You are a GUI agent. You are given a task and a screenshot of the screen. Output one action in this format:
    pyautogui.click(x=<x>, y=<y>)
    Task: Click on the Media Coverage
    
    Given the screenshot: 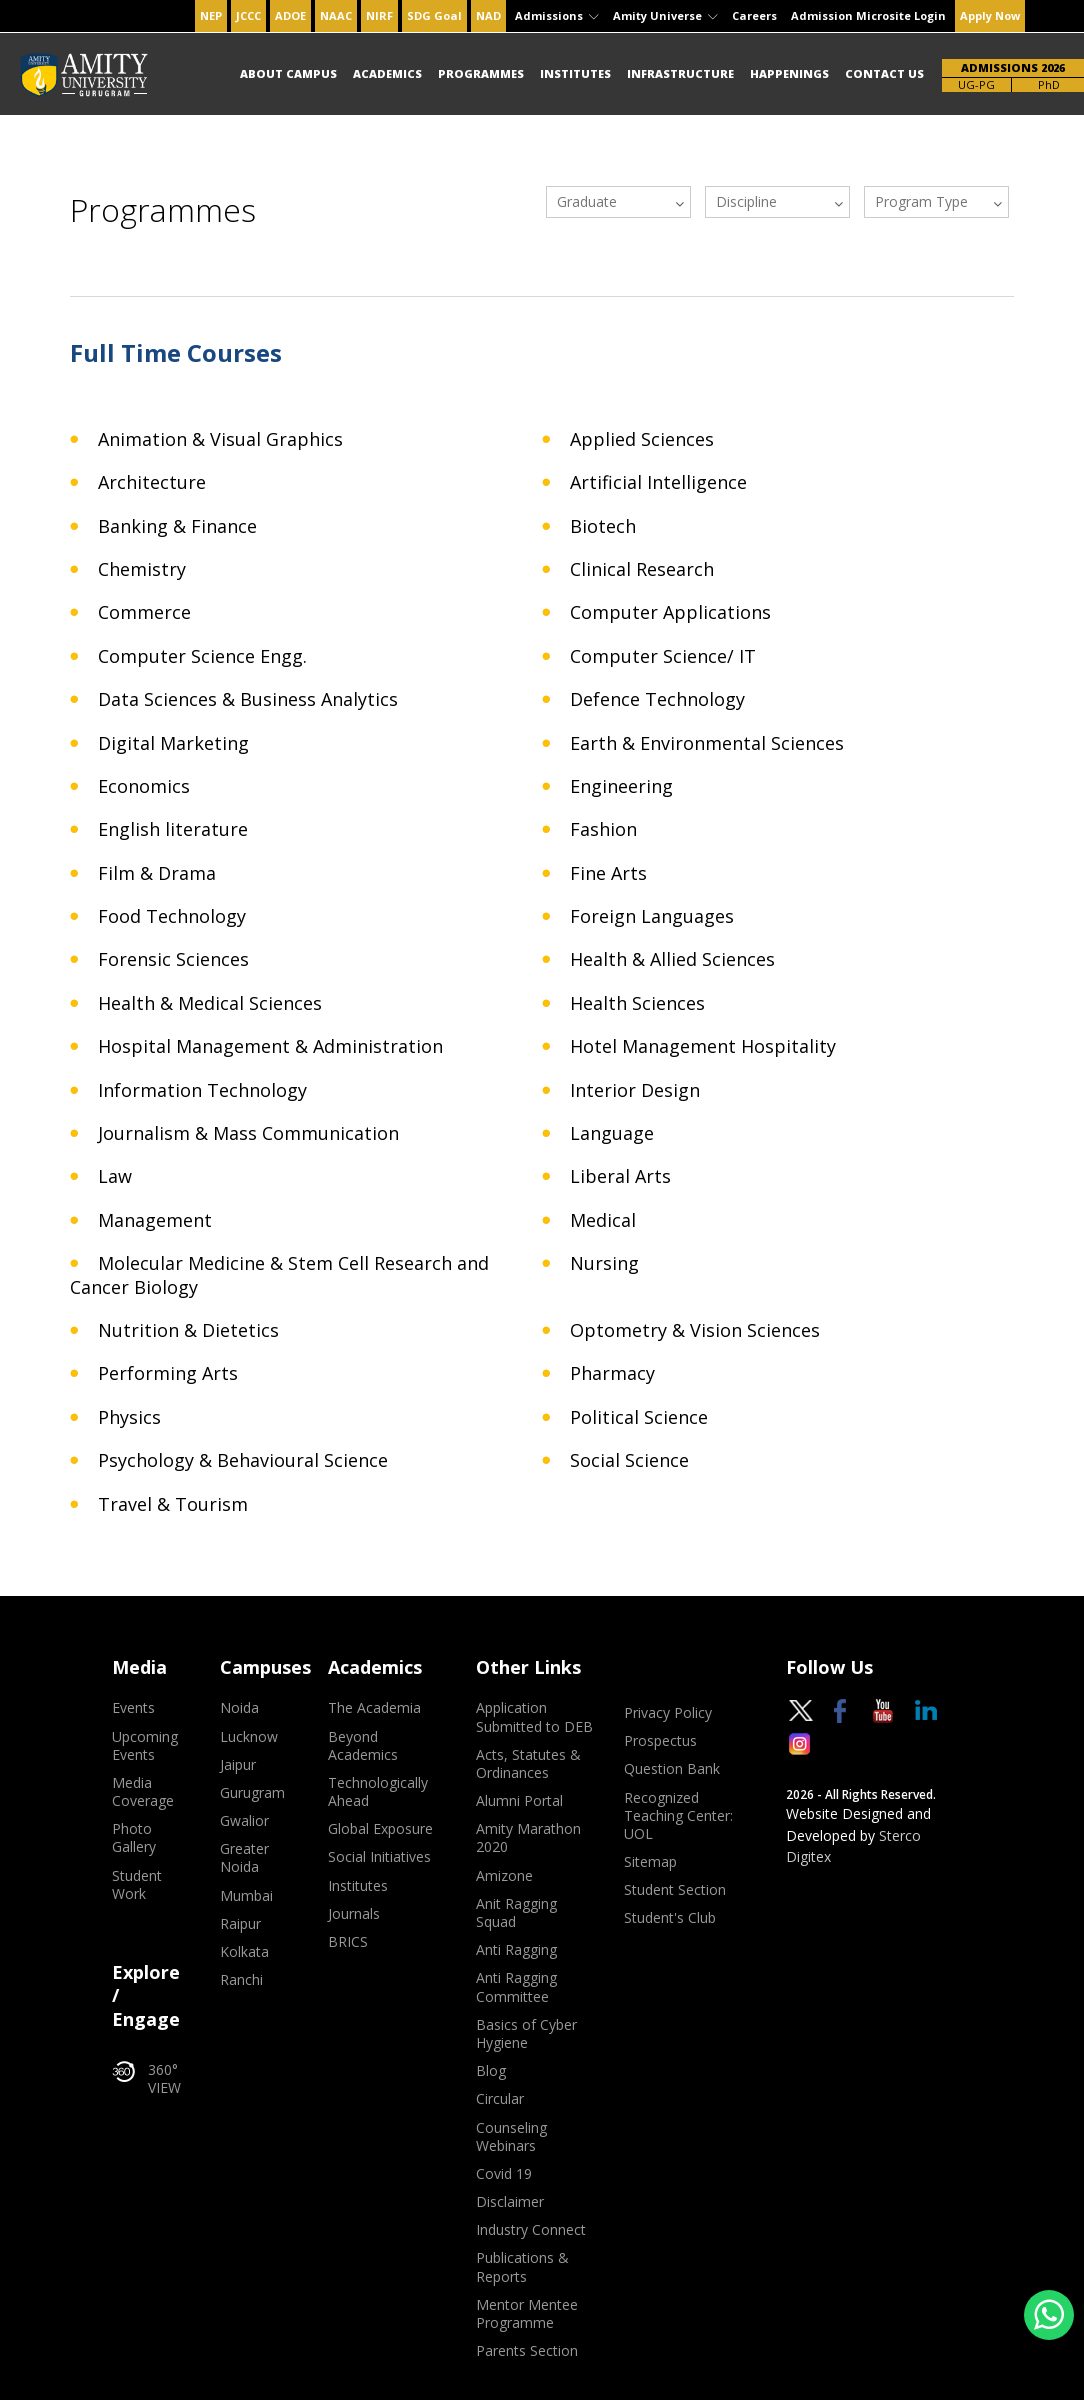 What is the action you would take?
    pyautogui.click(x=143, y=1792)
    